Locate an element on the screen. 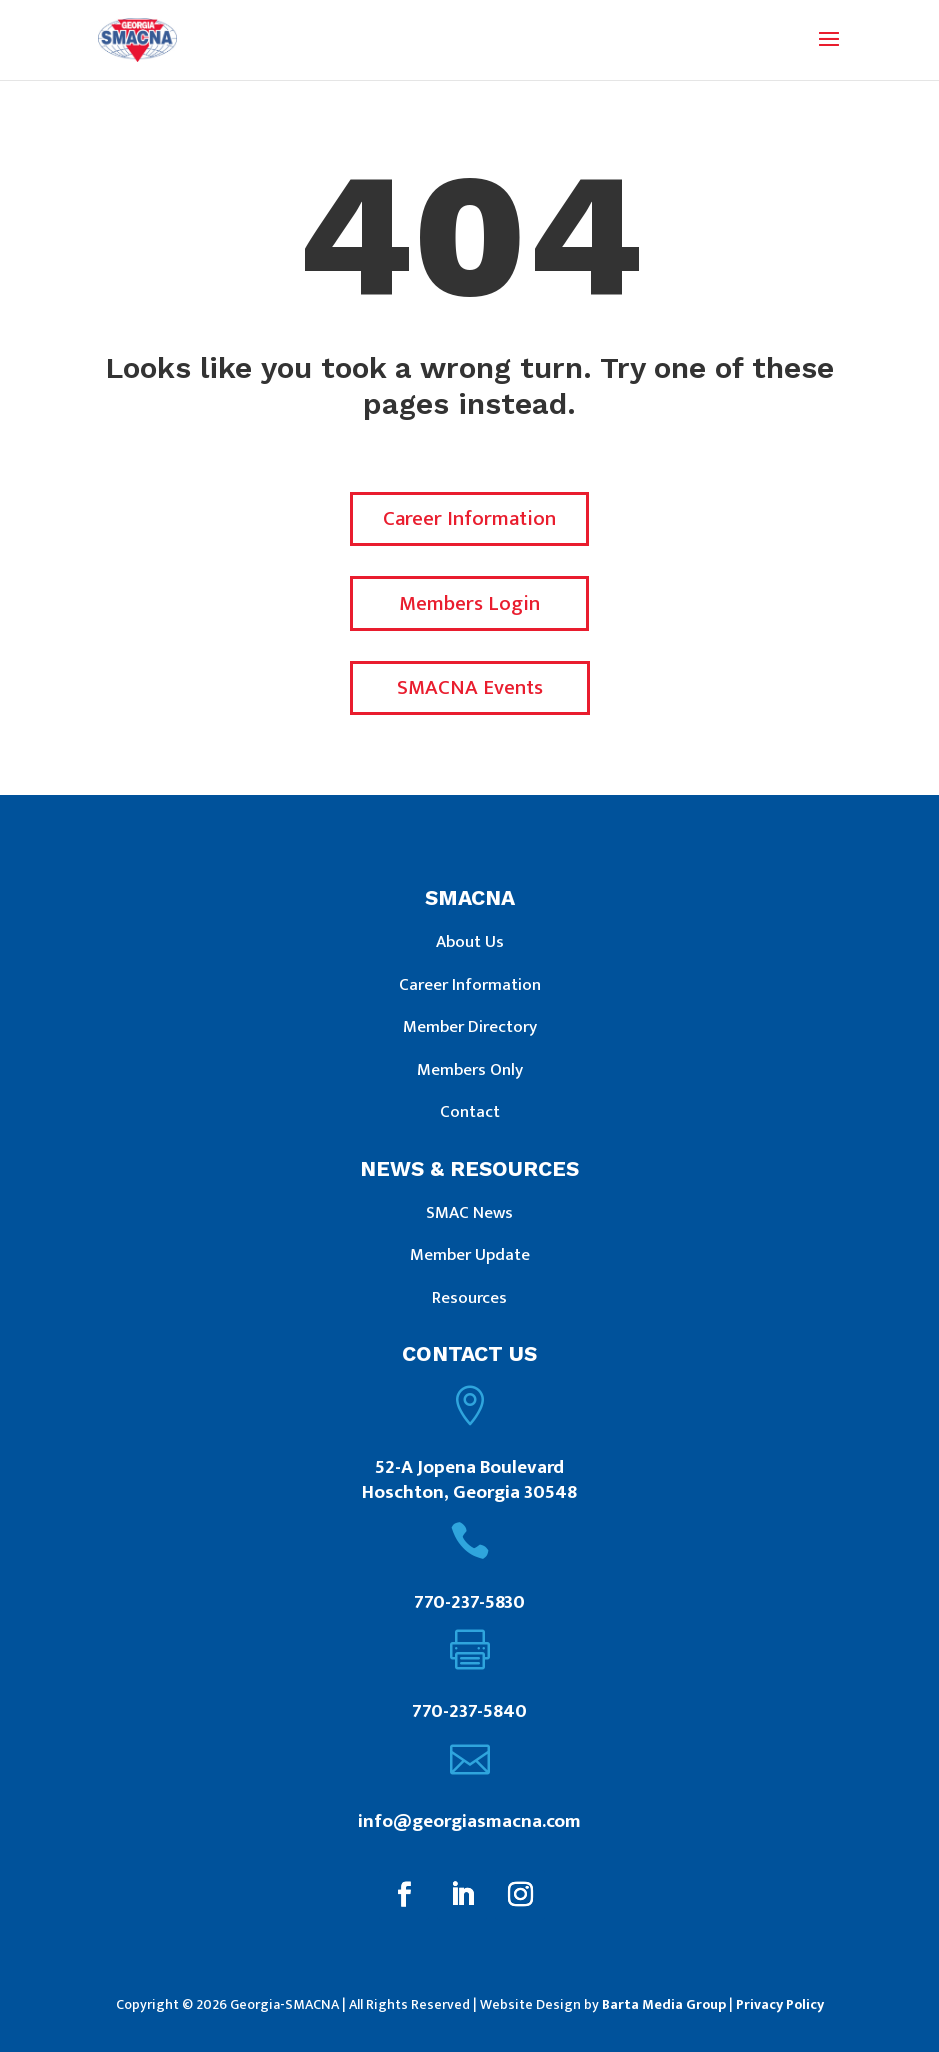 The width and height of the screenshot is (939, 2052). SMAC News is located at coordinates (469, 1213).